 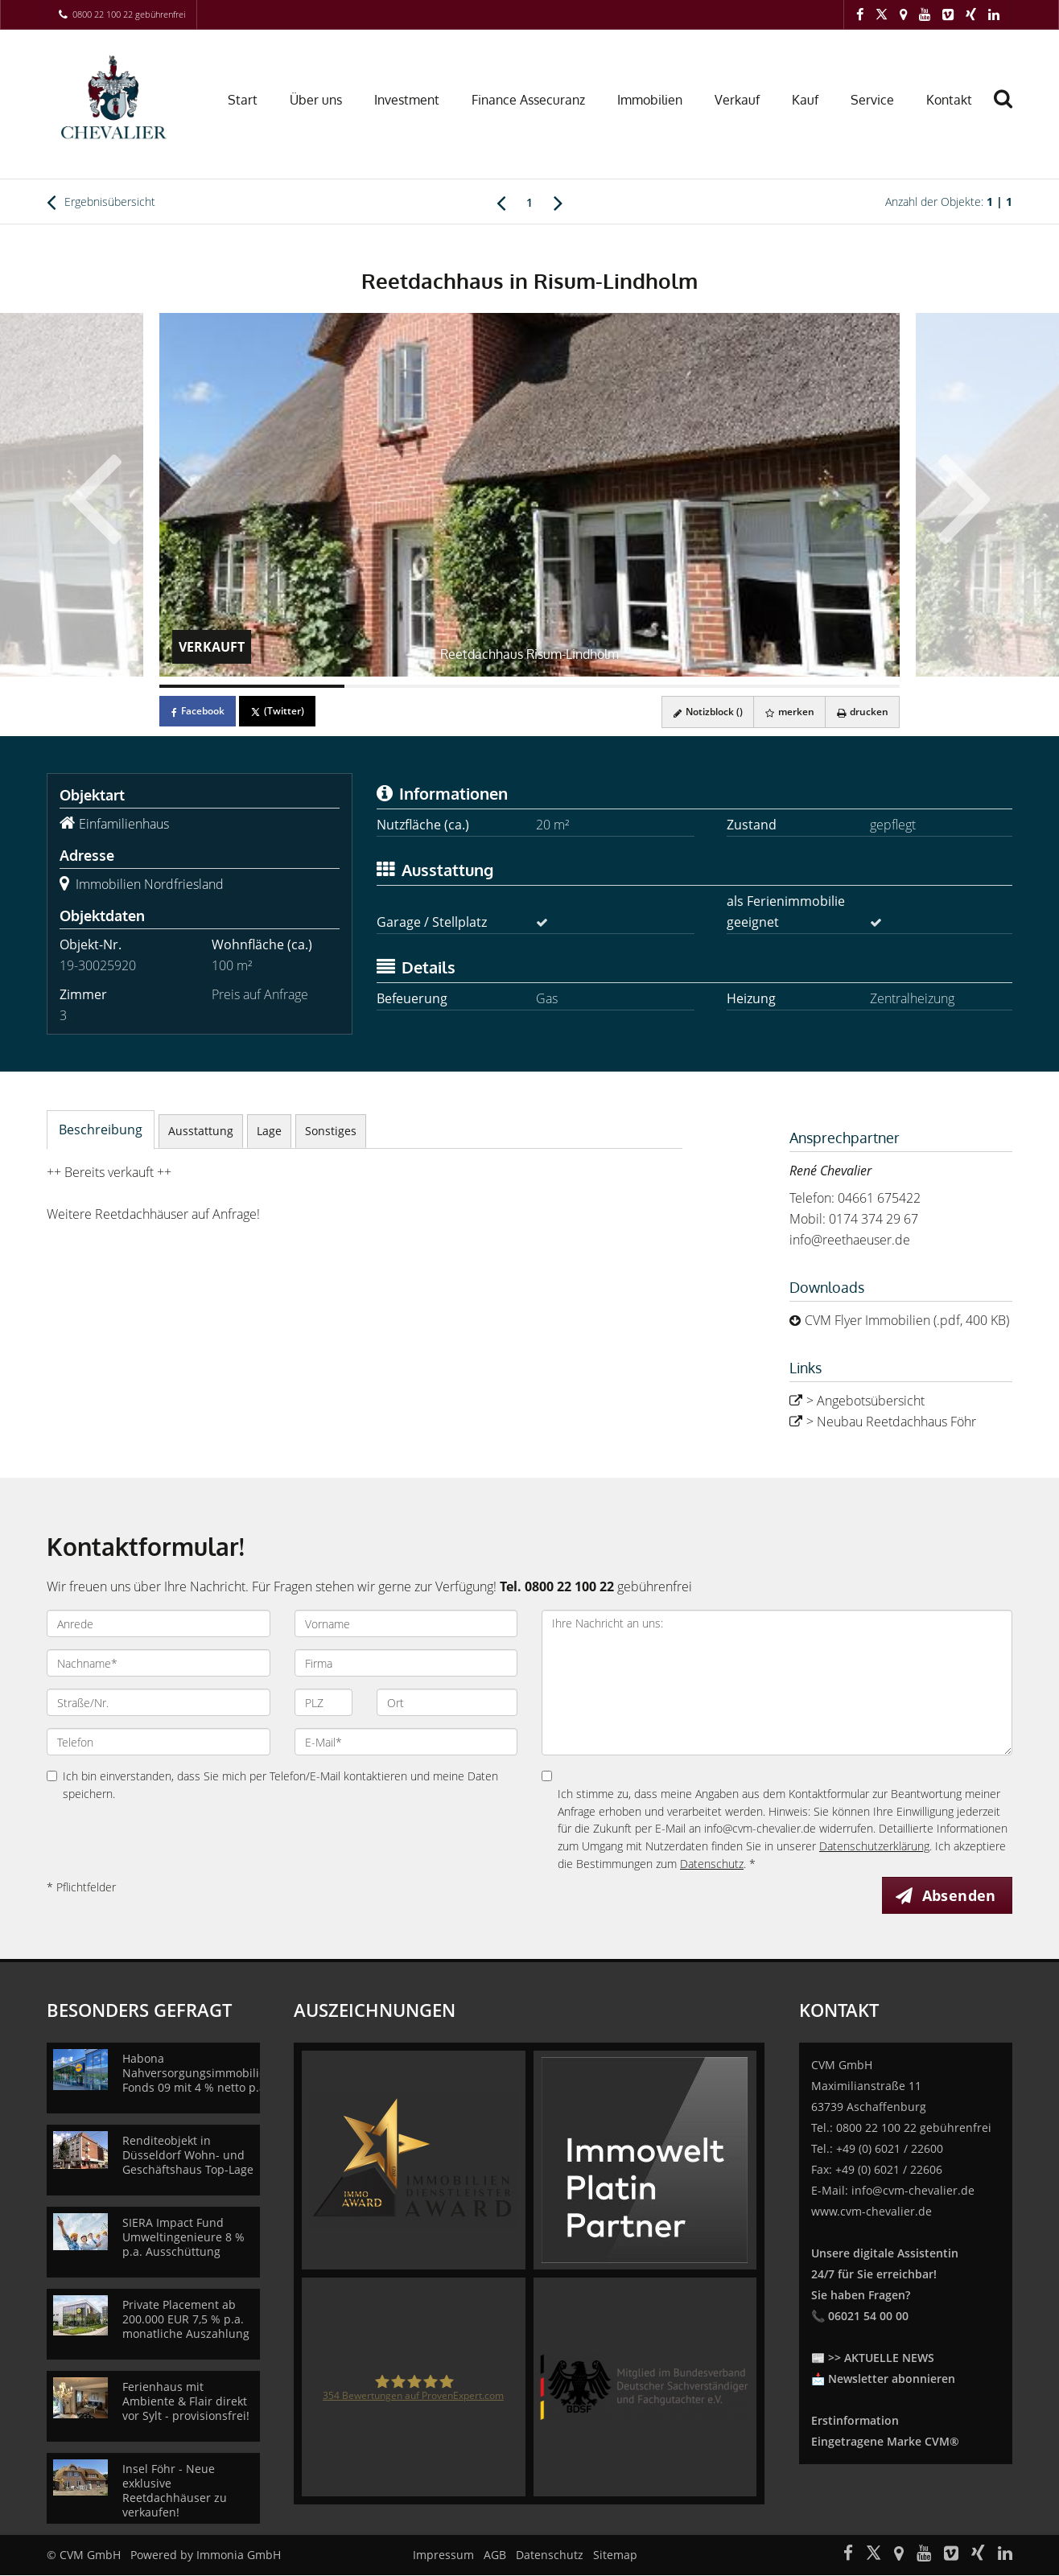 What do you see at coordinates (330, 1130) in the screenshot?
I see `Sonstiges` at bounding box center [330, 1130].